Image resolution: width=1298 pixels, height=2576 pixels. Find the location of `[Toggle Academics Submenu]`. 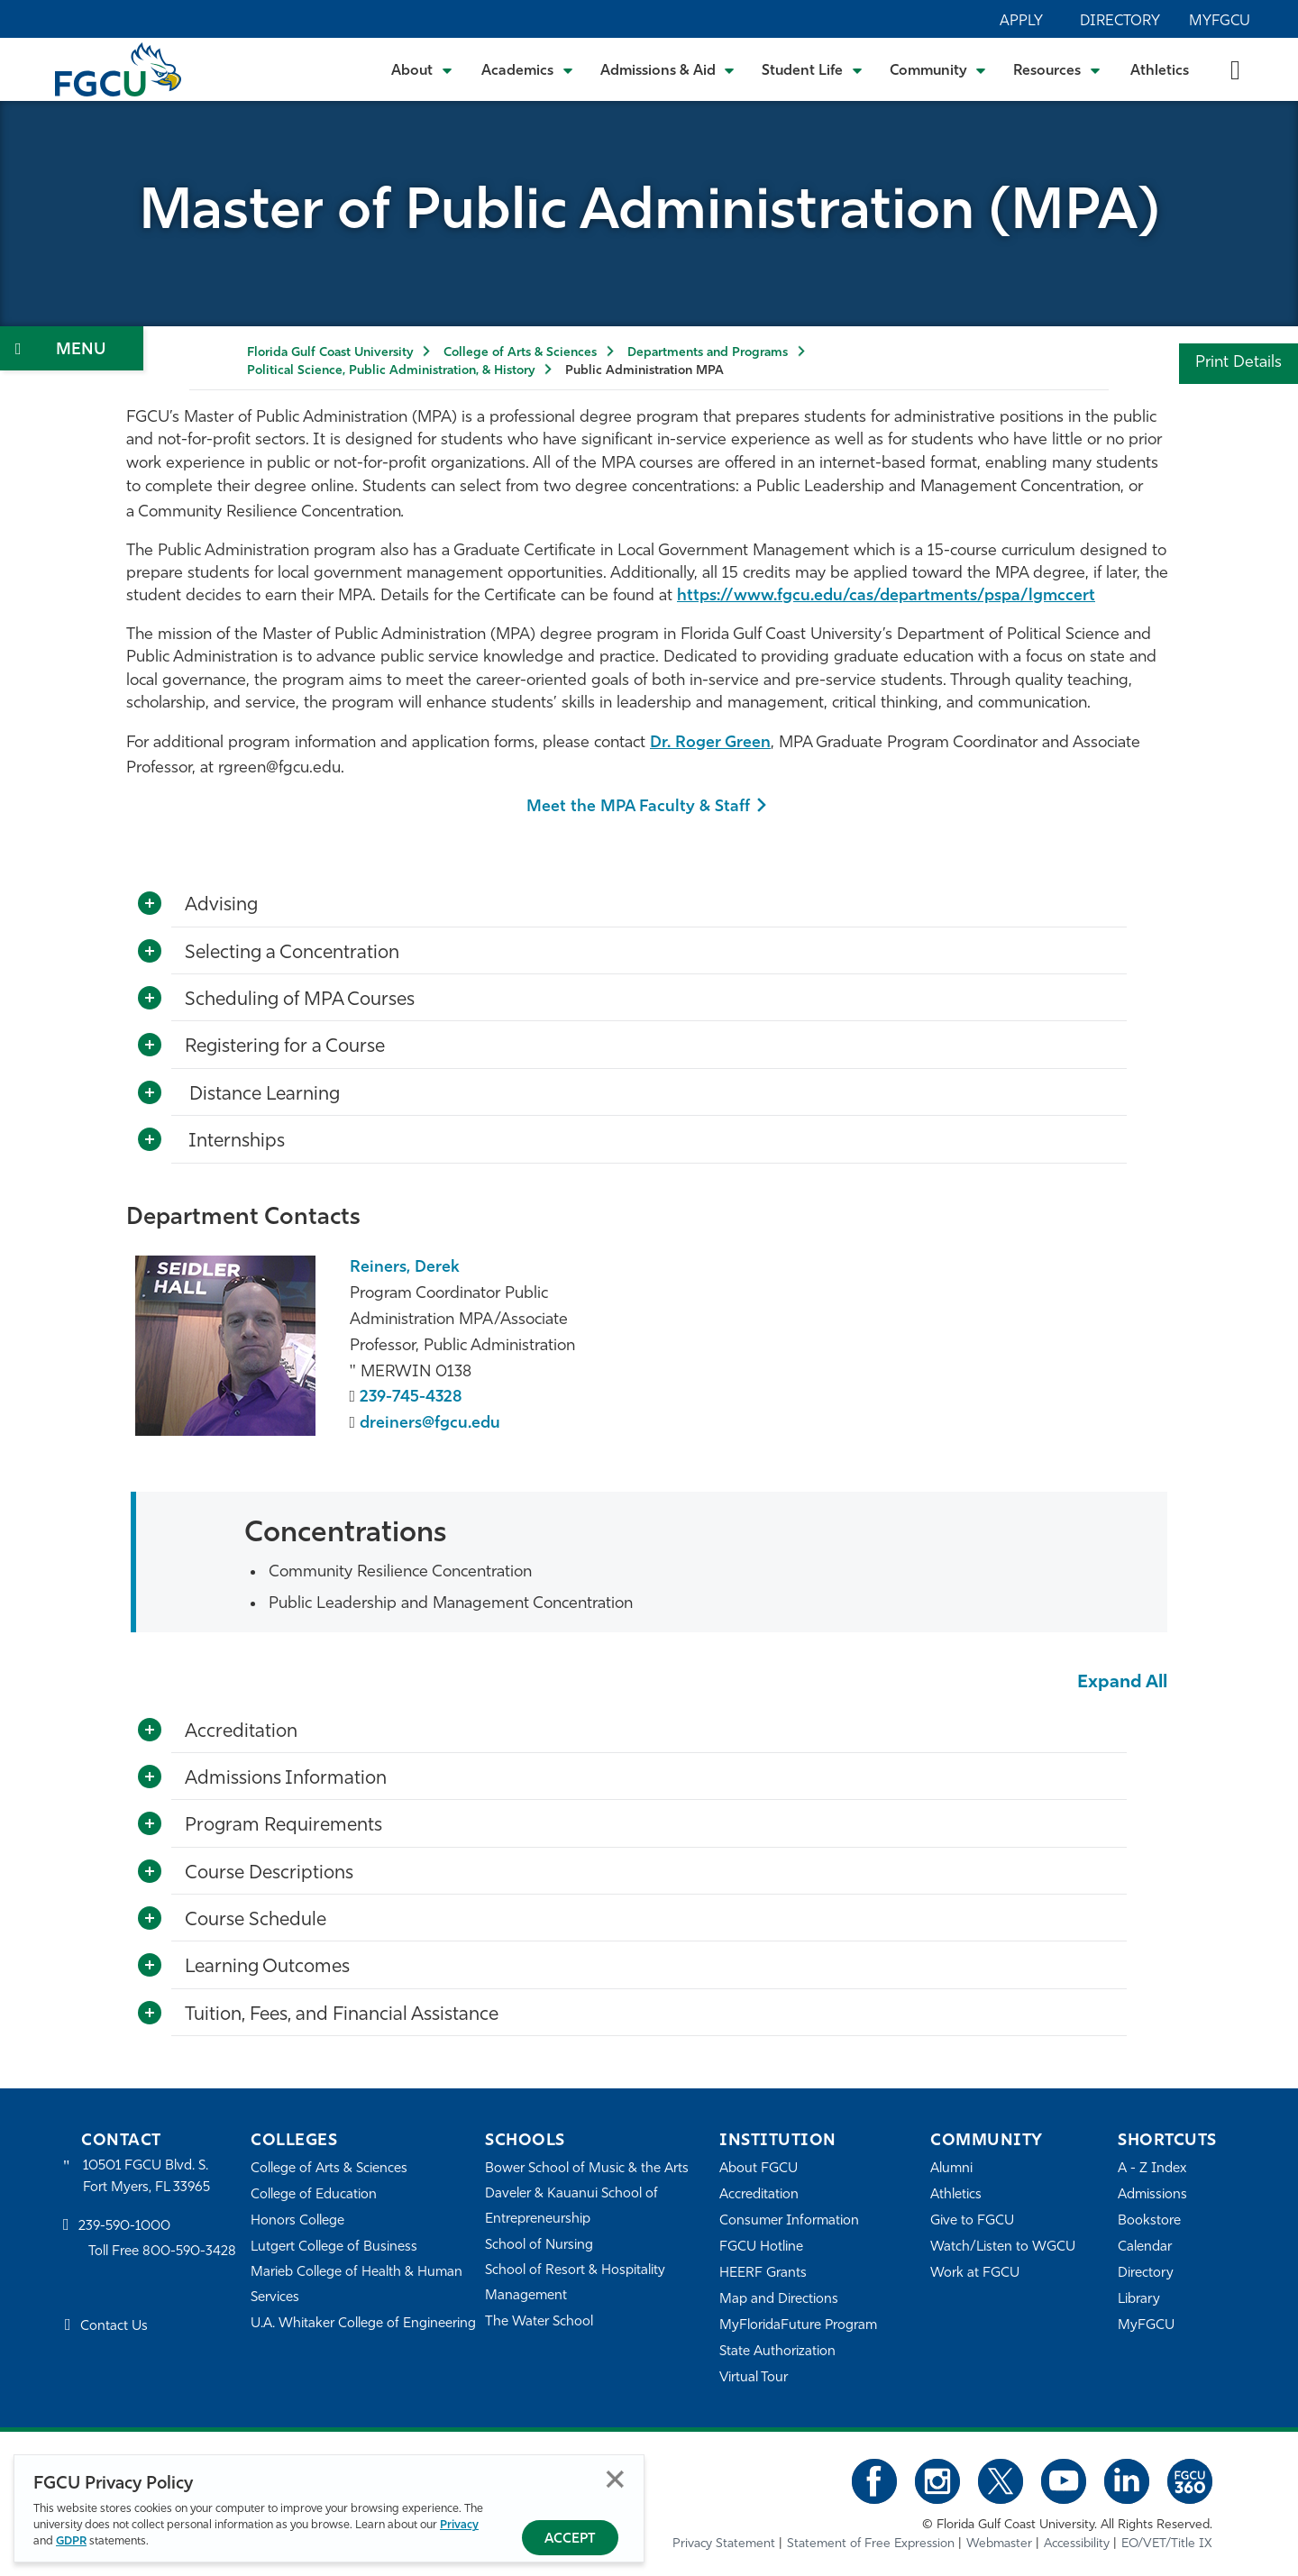

[Toggle Academics Submenu] is located at coordinates (527, 69).